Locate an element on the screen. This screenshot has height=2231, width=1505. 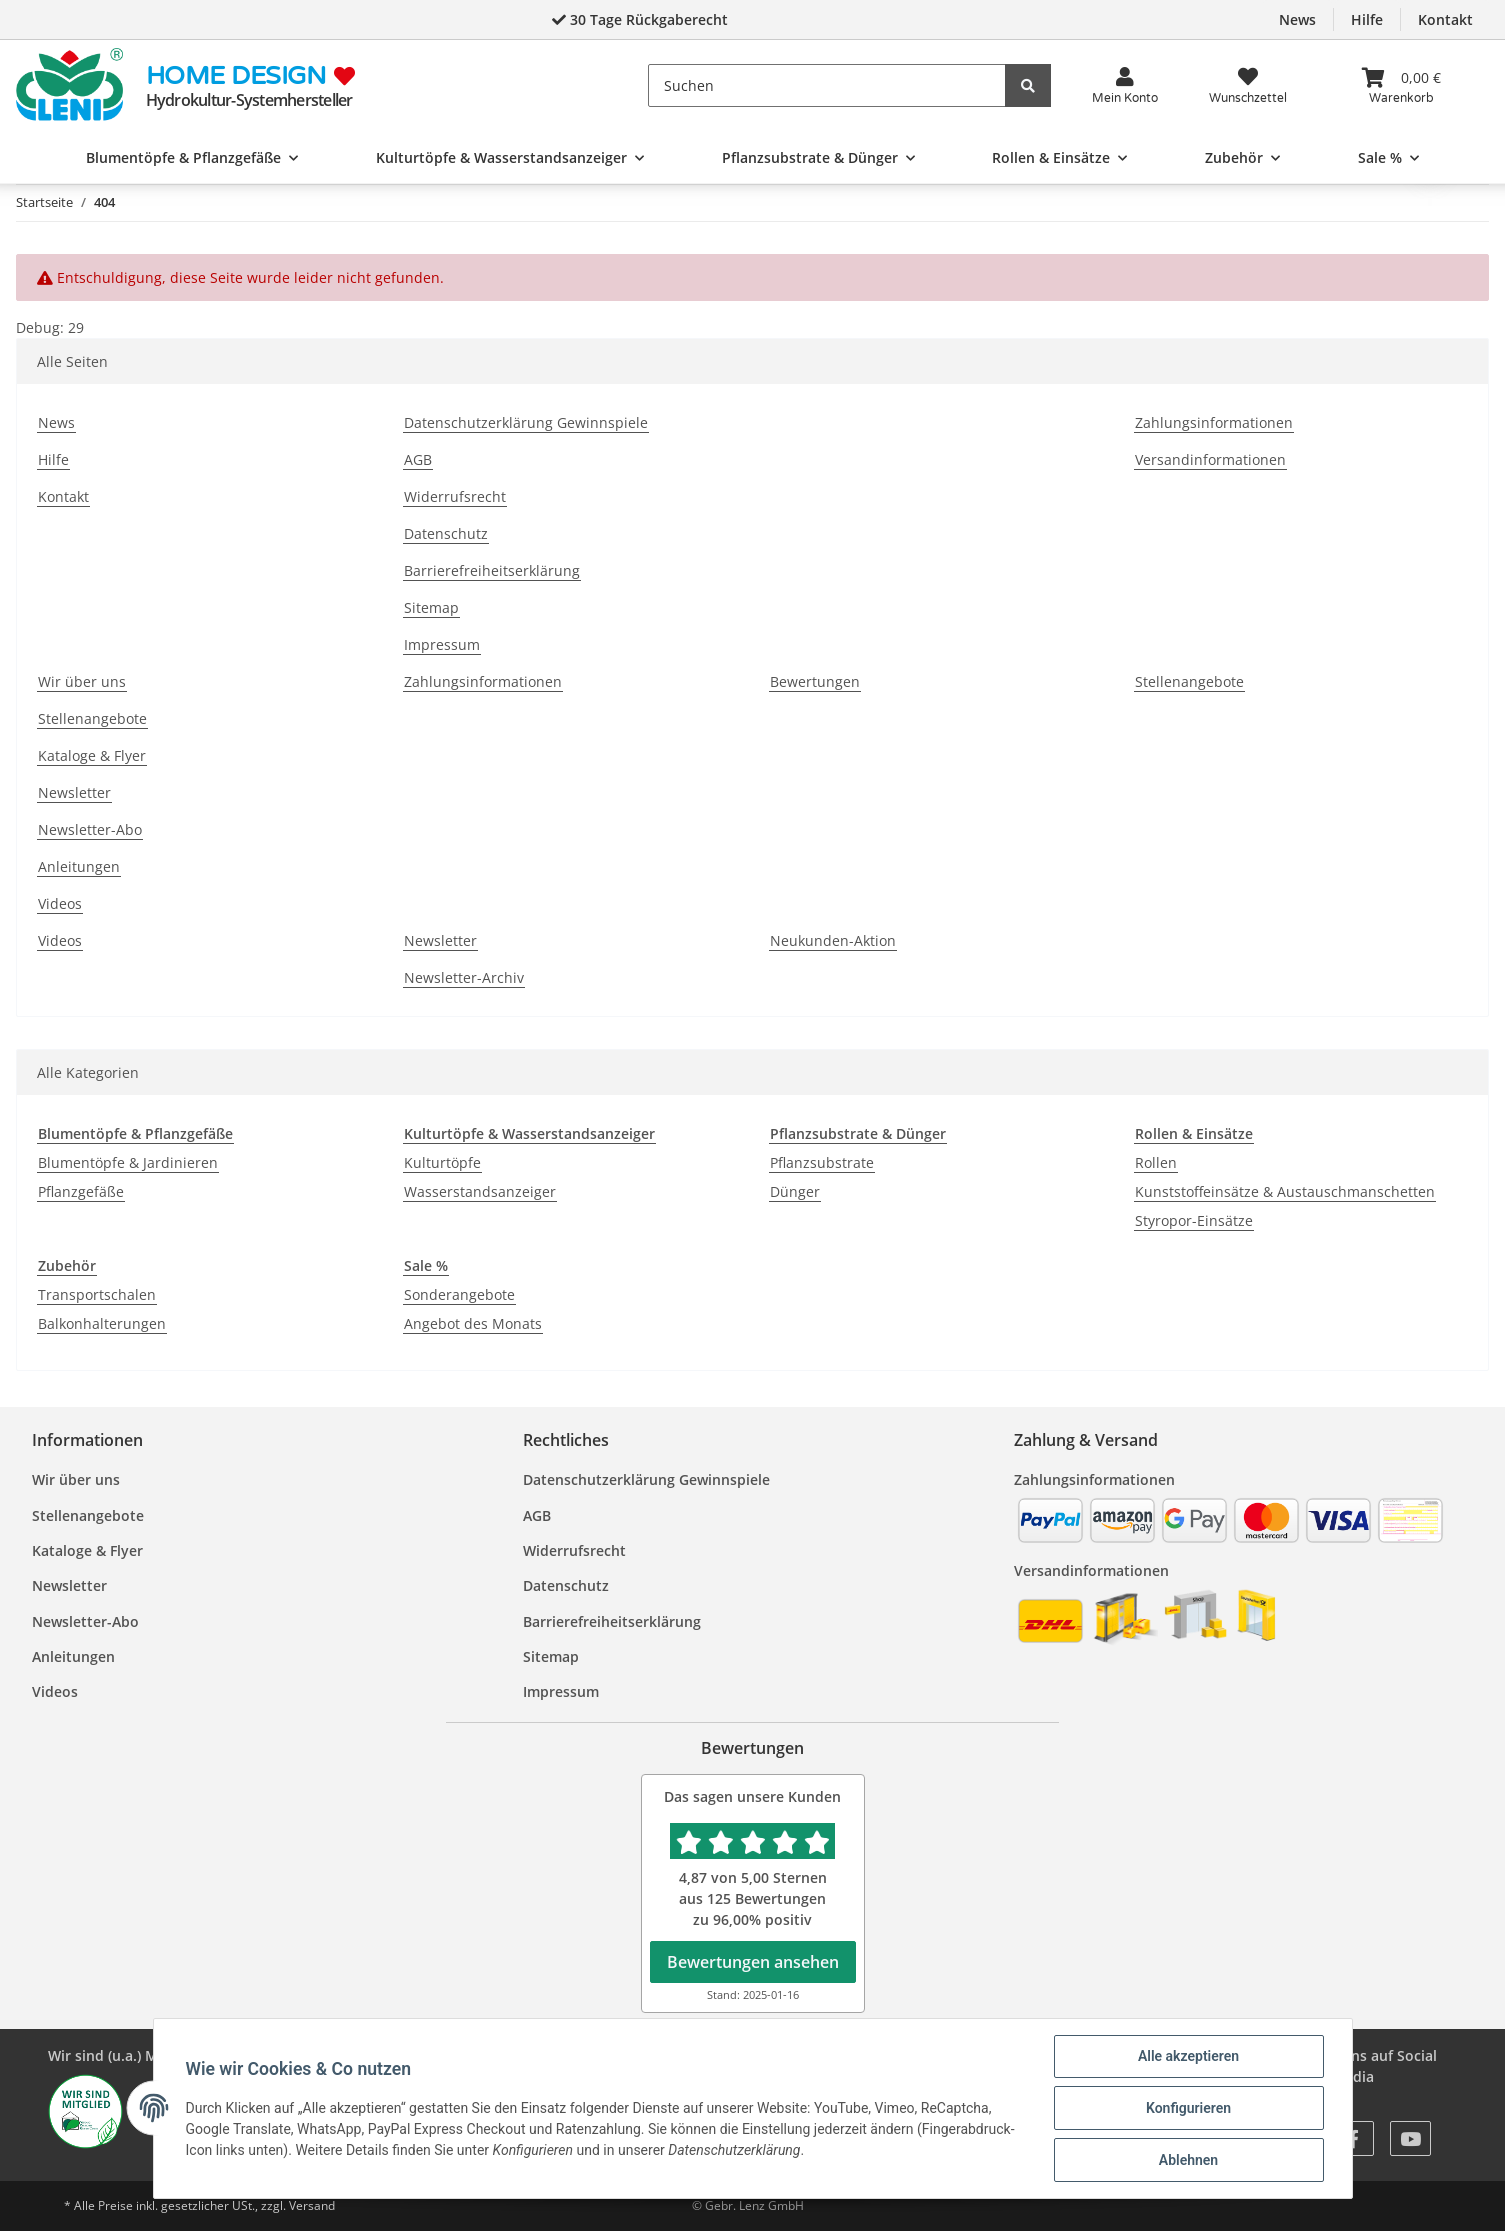
Dünger is located at coordinates (795, 1191).